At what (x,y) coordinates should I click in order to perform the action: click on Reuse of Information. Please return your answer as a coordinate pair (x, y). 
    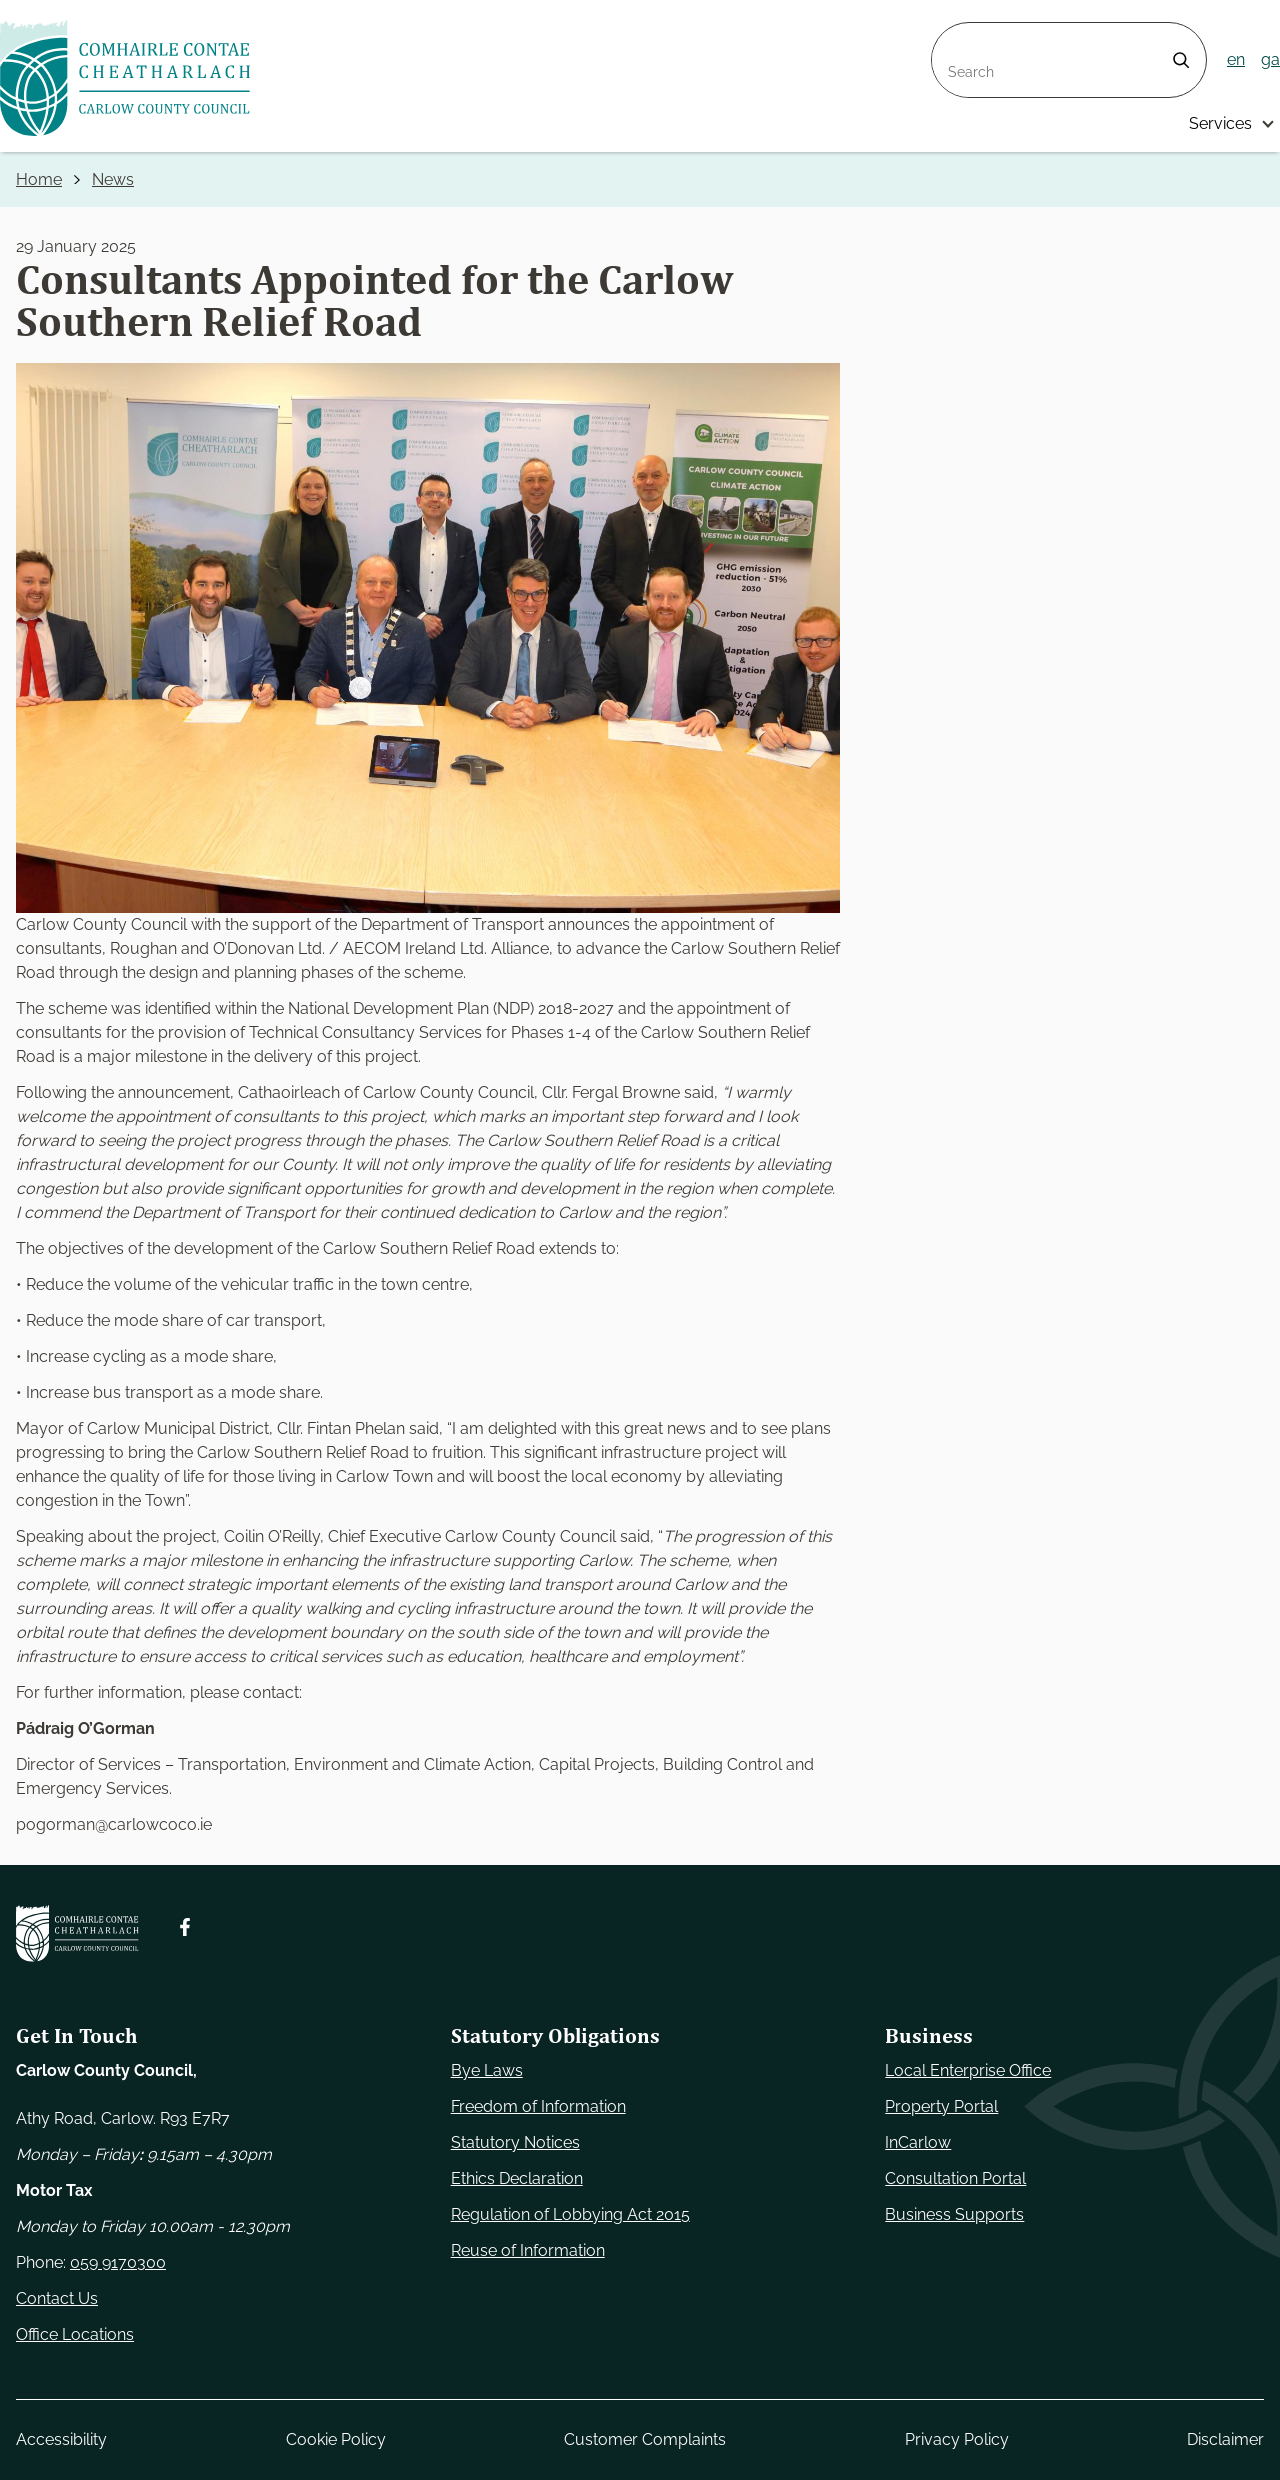
    Looking at the image, I should click on (528, 2250).